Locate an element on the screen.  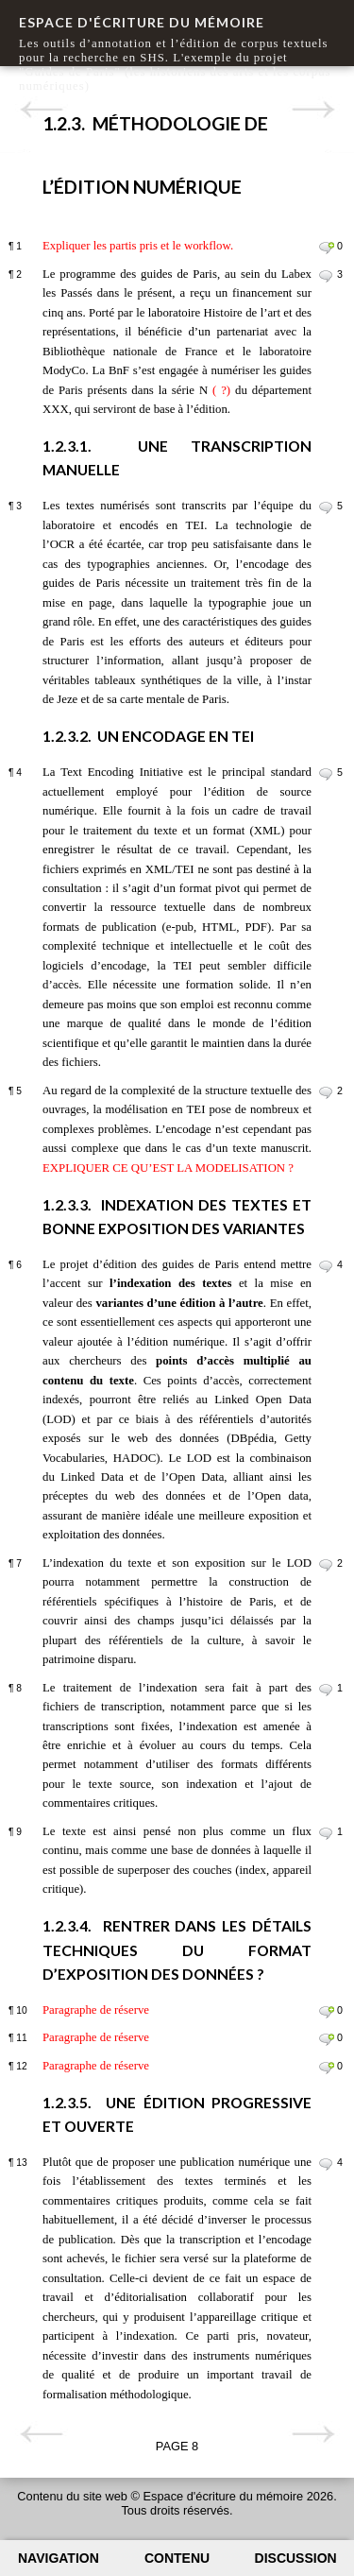
Commenter le paragraphe 5 is located at coordinates (326, 1092).